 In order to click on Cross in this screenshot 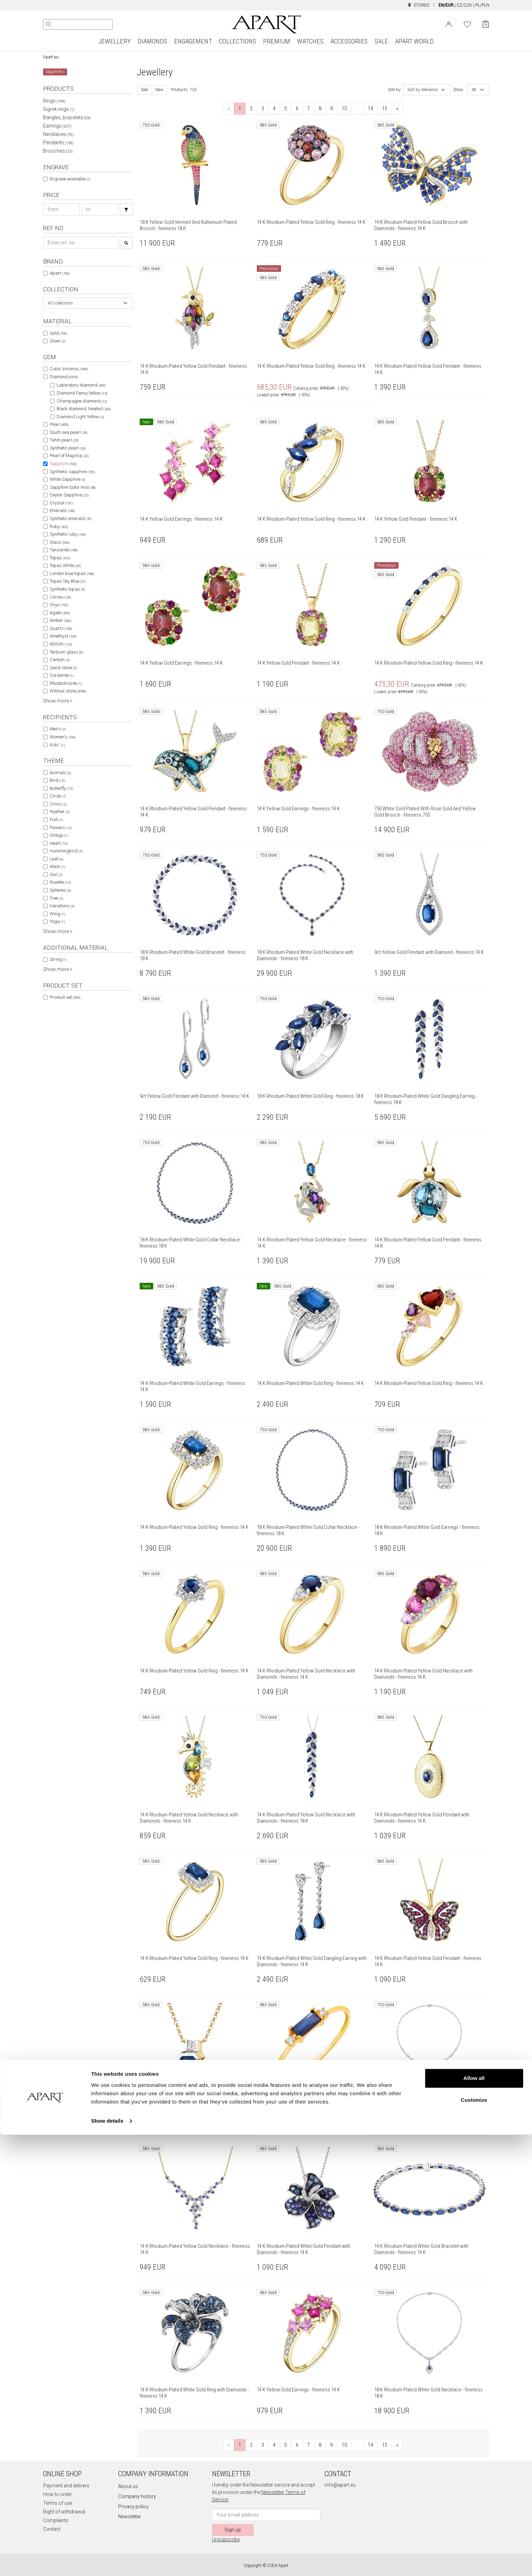, I will do `click(58, 804)`.